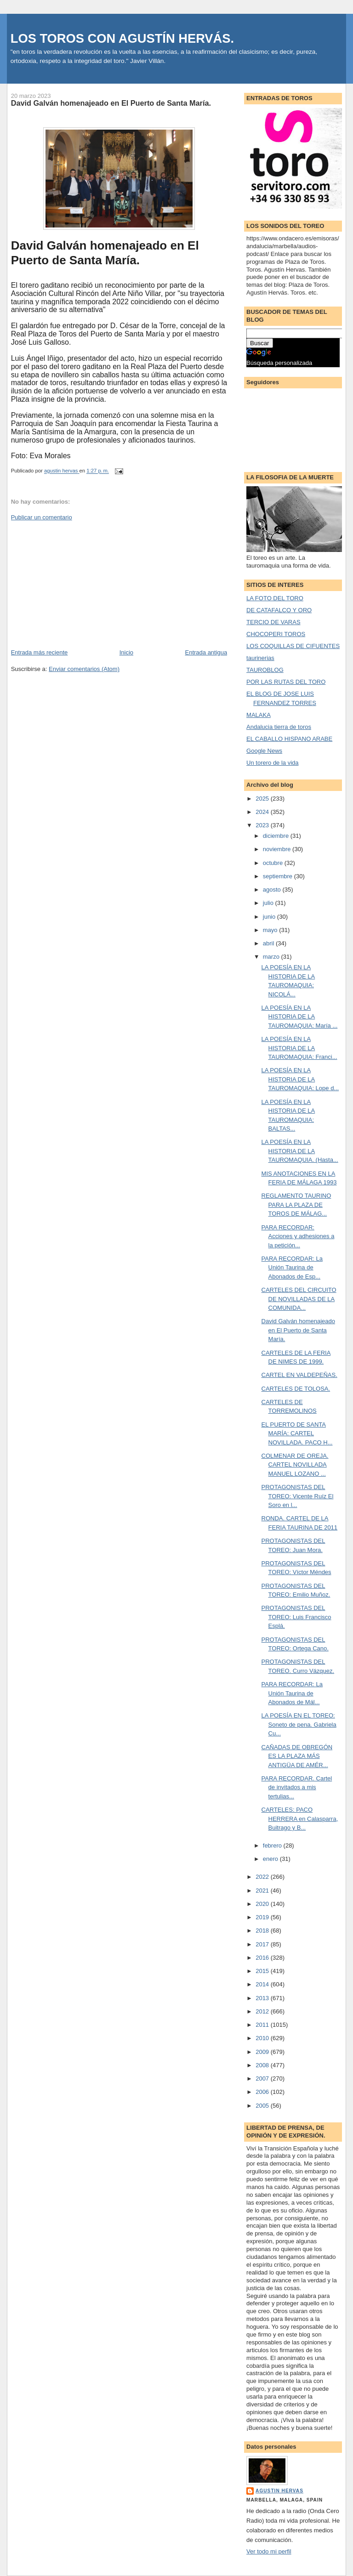 Image resolution: width=353 pixels, height=2576 pixels. Describe the element at coordinates (274, 598) in the screenshot. I see `LA FOTO DEL TORO` at that location.